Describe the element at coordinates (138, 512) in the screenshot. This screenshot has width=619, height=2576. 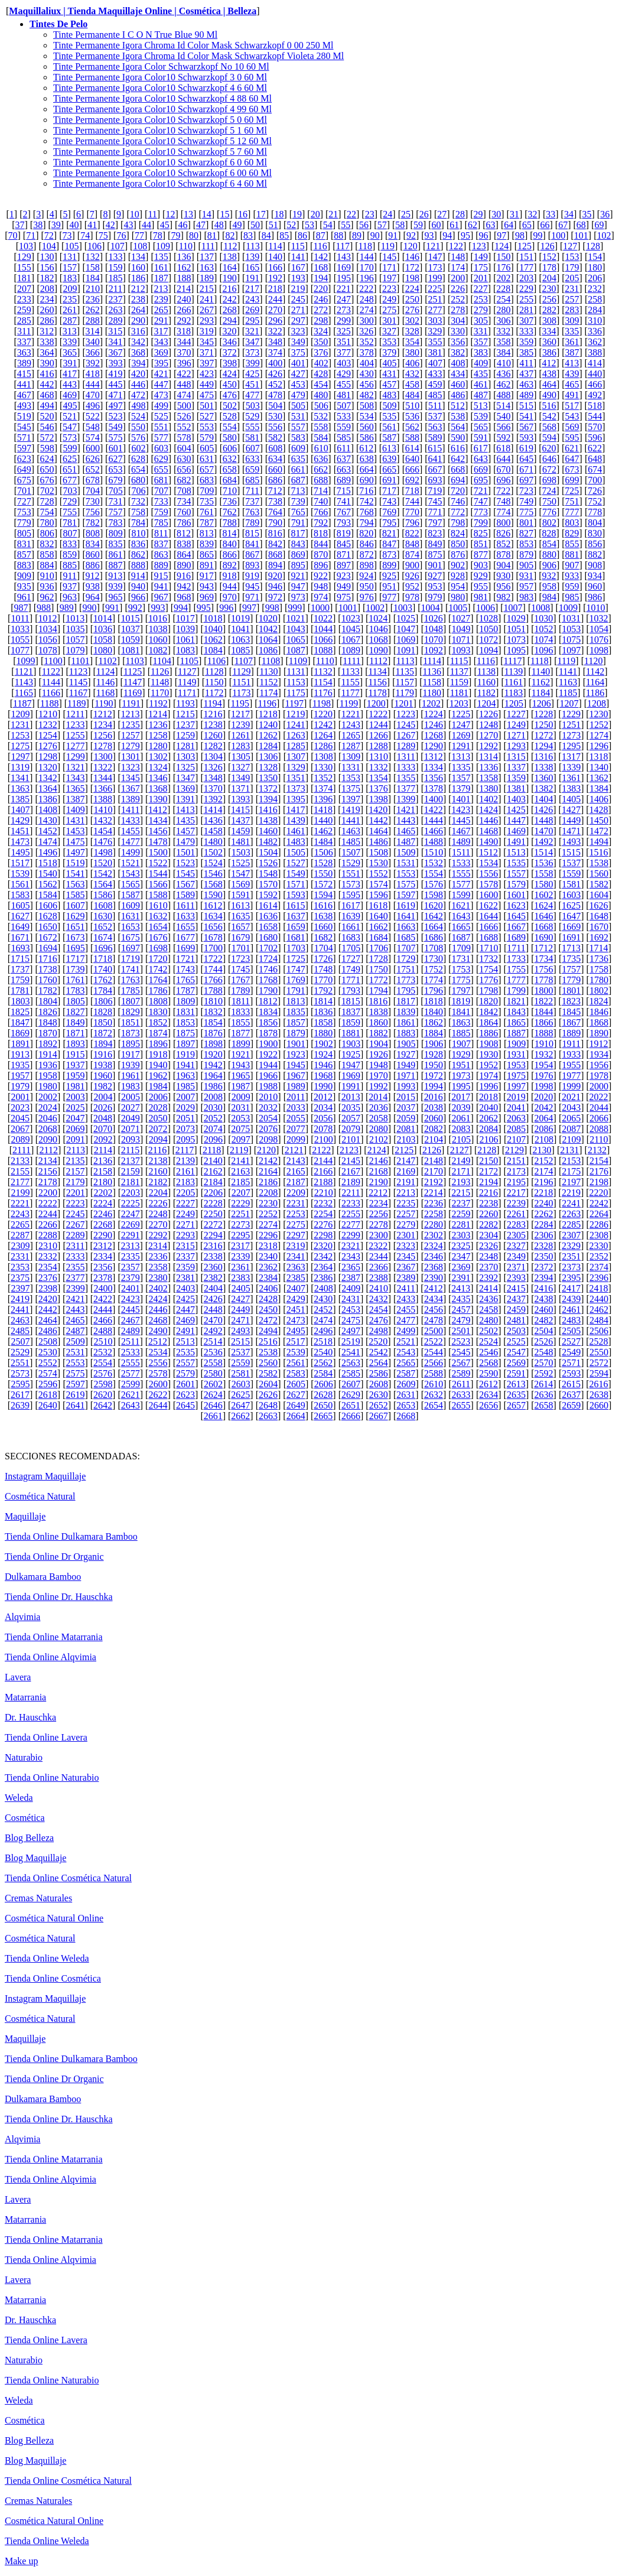
I see `758` at that location.